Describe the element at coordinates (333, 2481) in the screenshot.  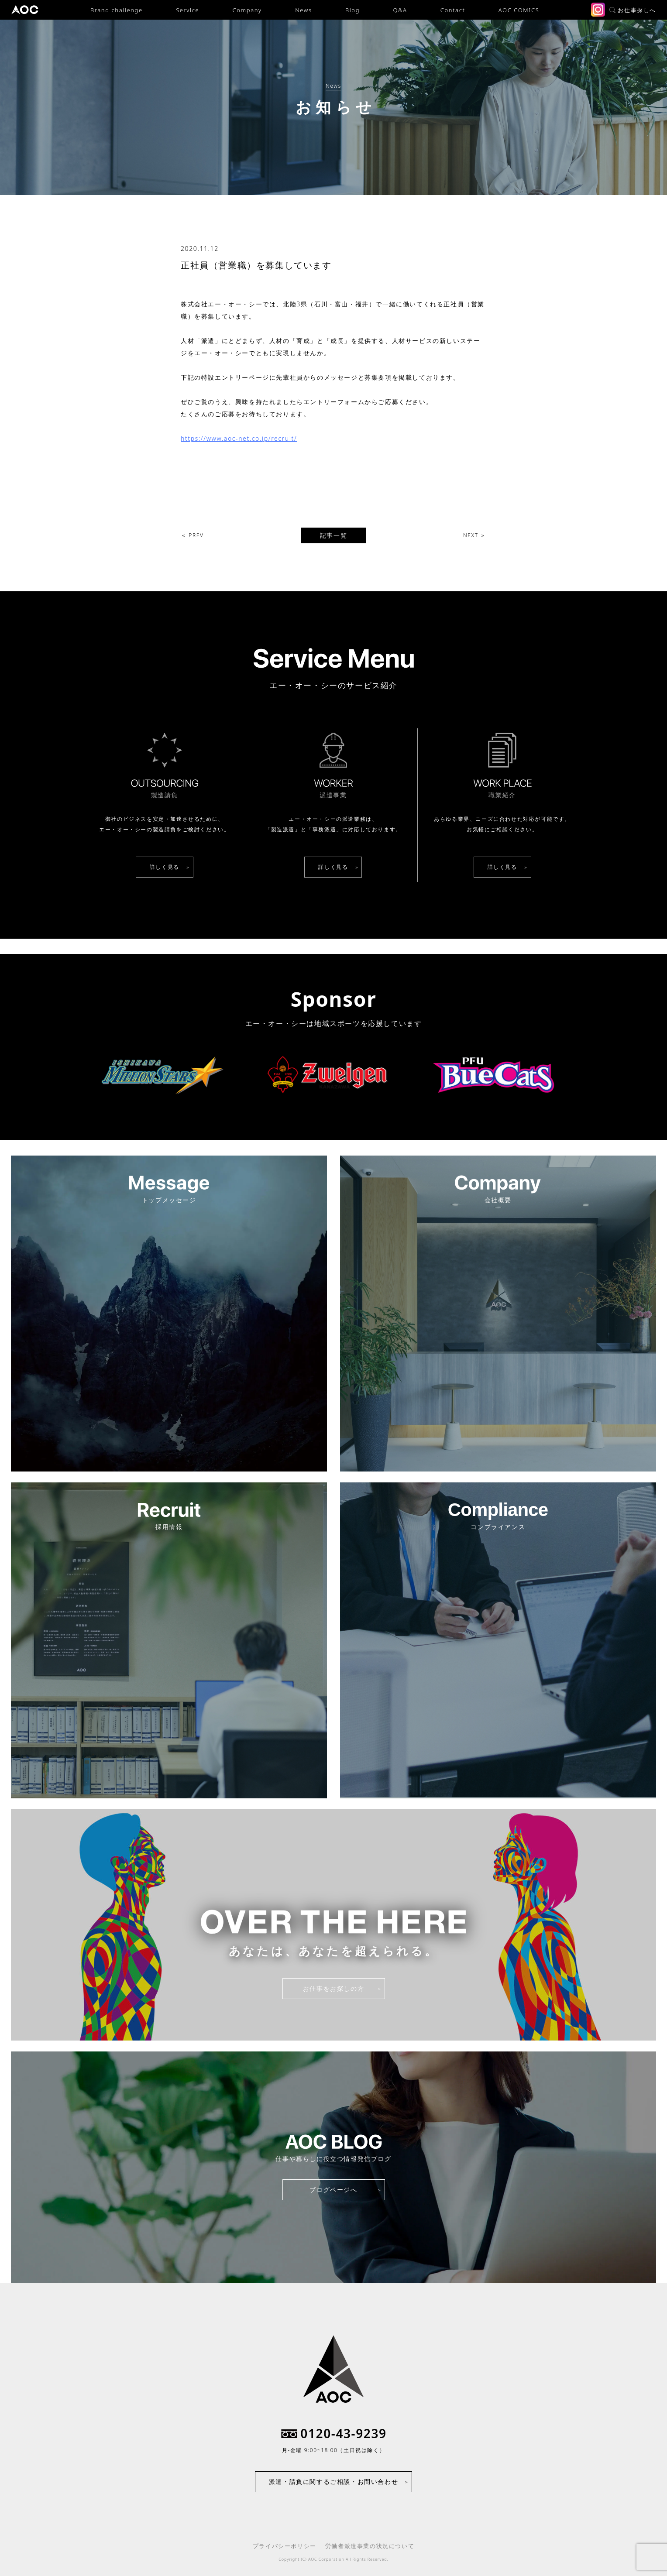
I see `派遣・請負に関するご相談・お問い合わせ` at that location.